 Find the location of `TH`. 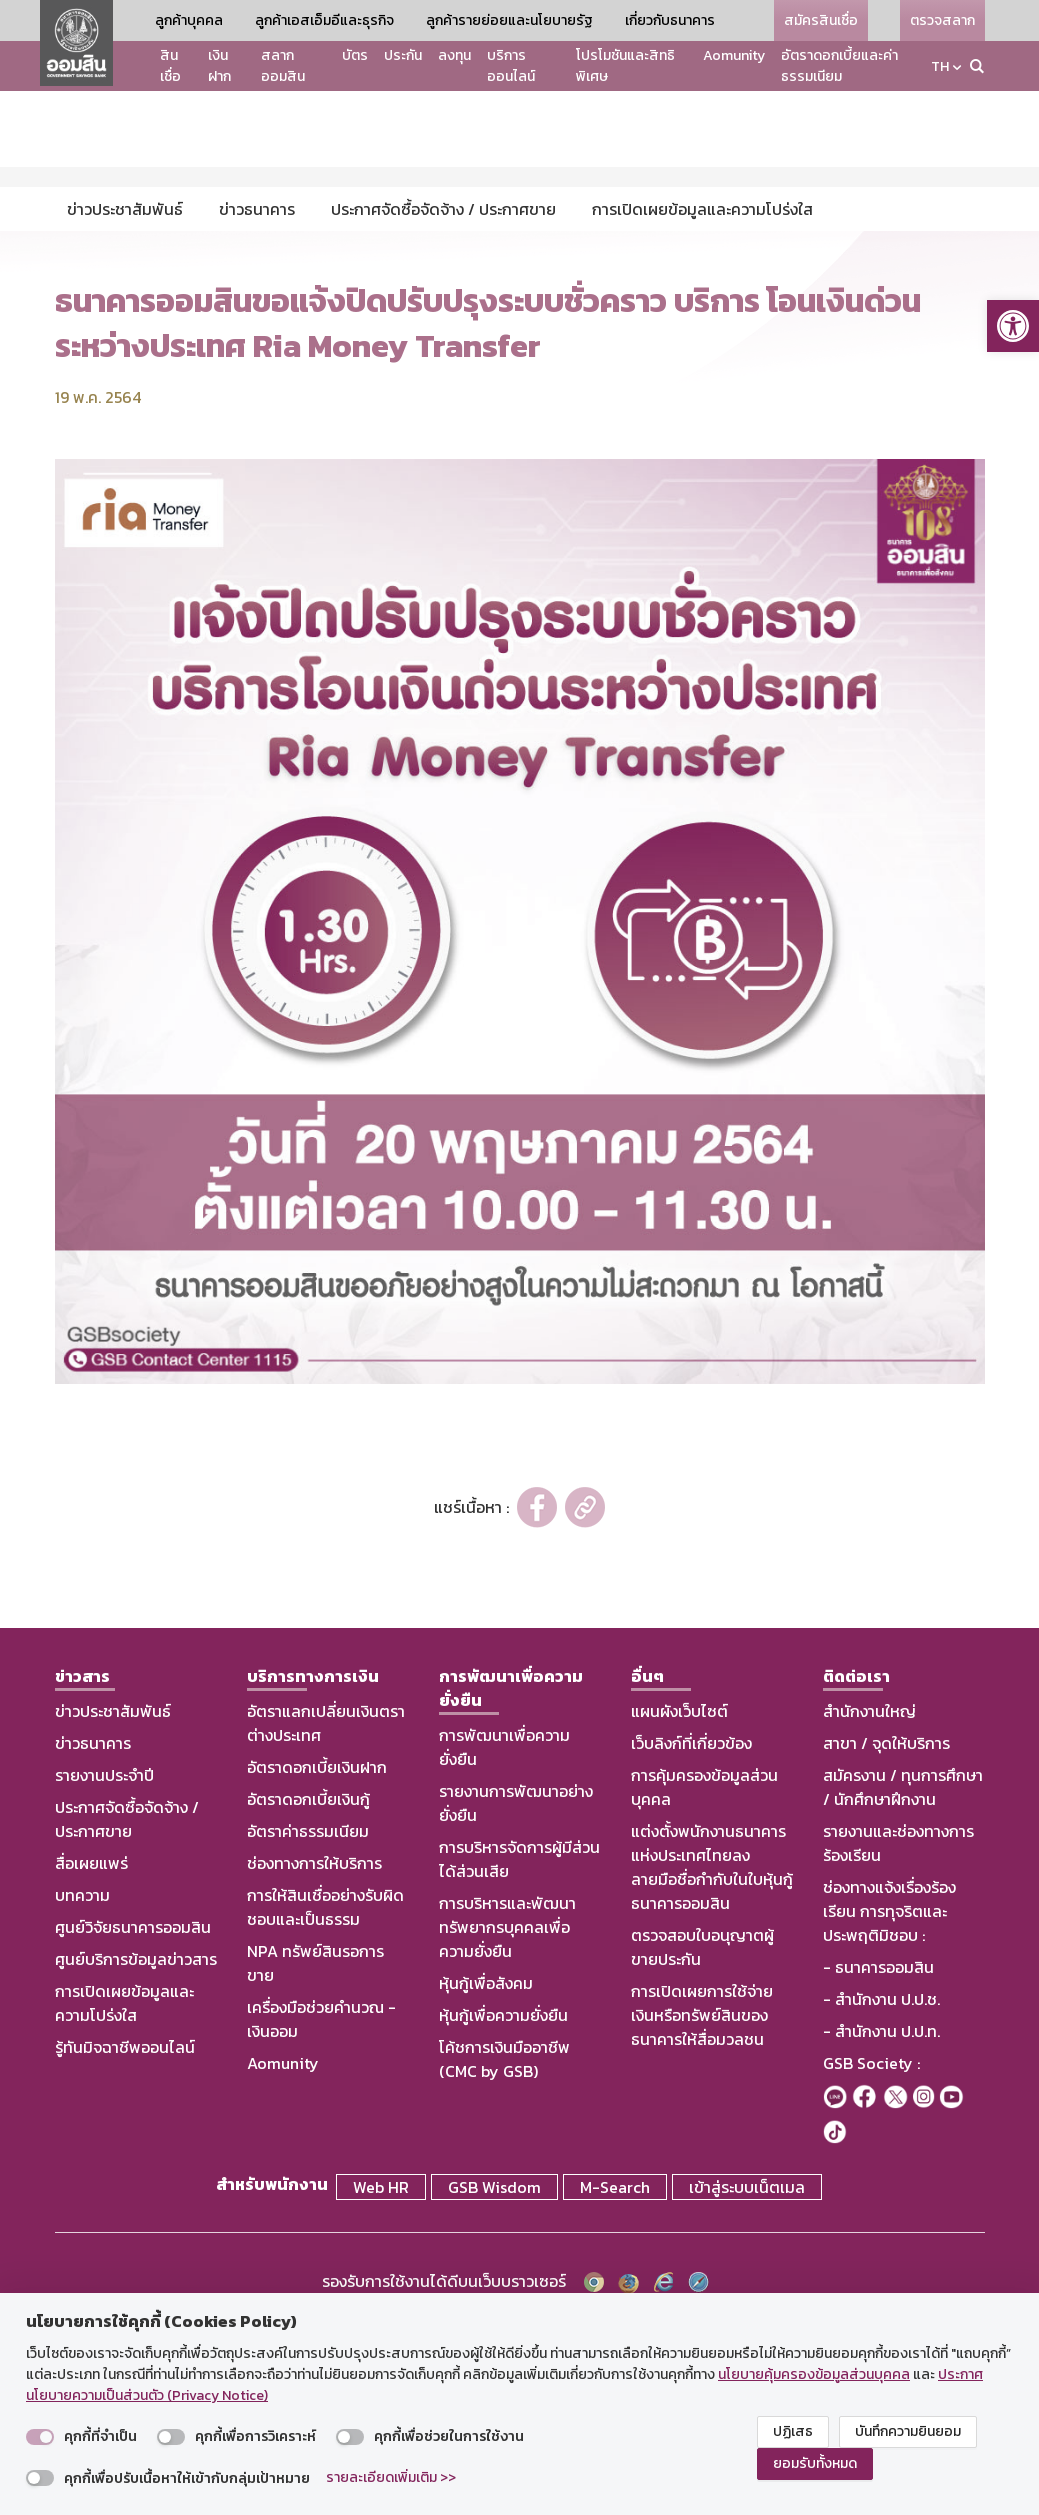

TH is located at coordinates (940, 66).